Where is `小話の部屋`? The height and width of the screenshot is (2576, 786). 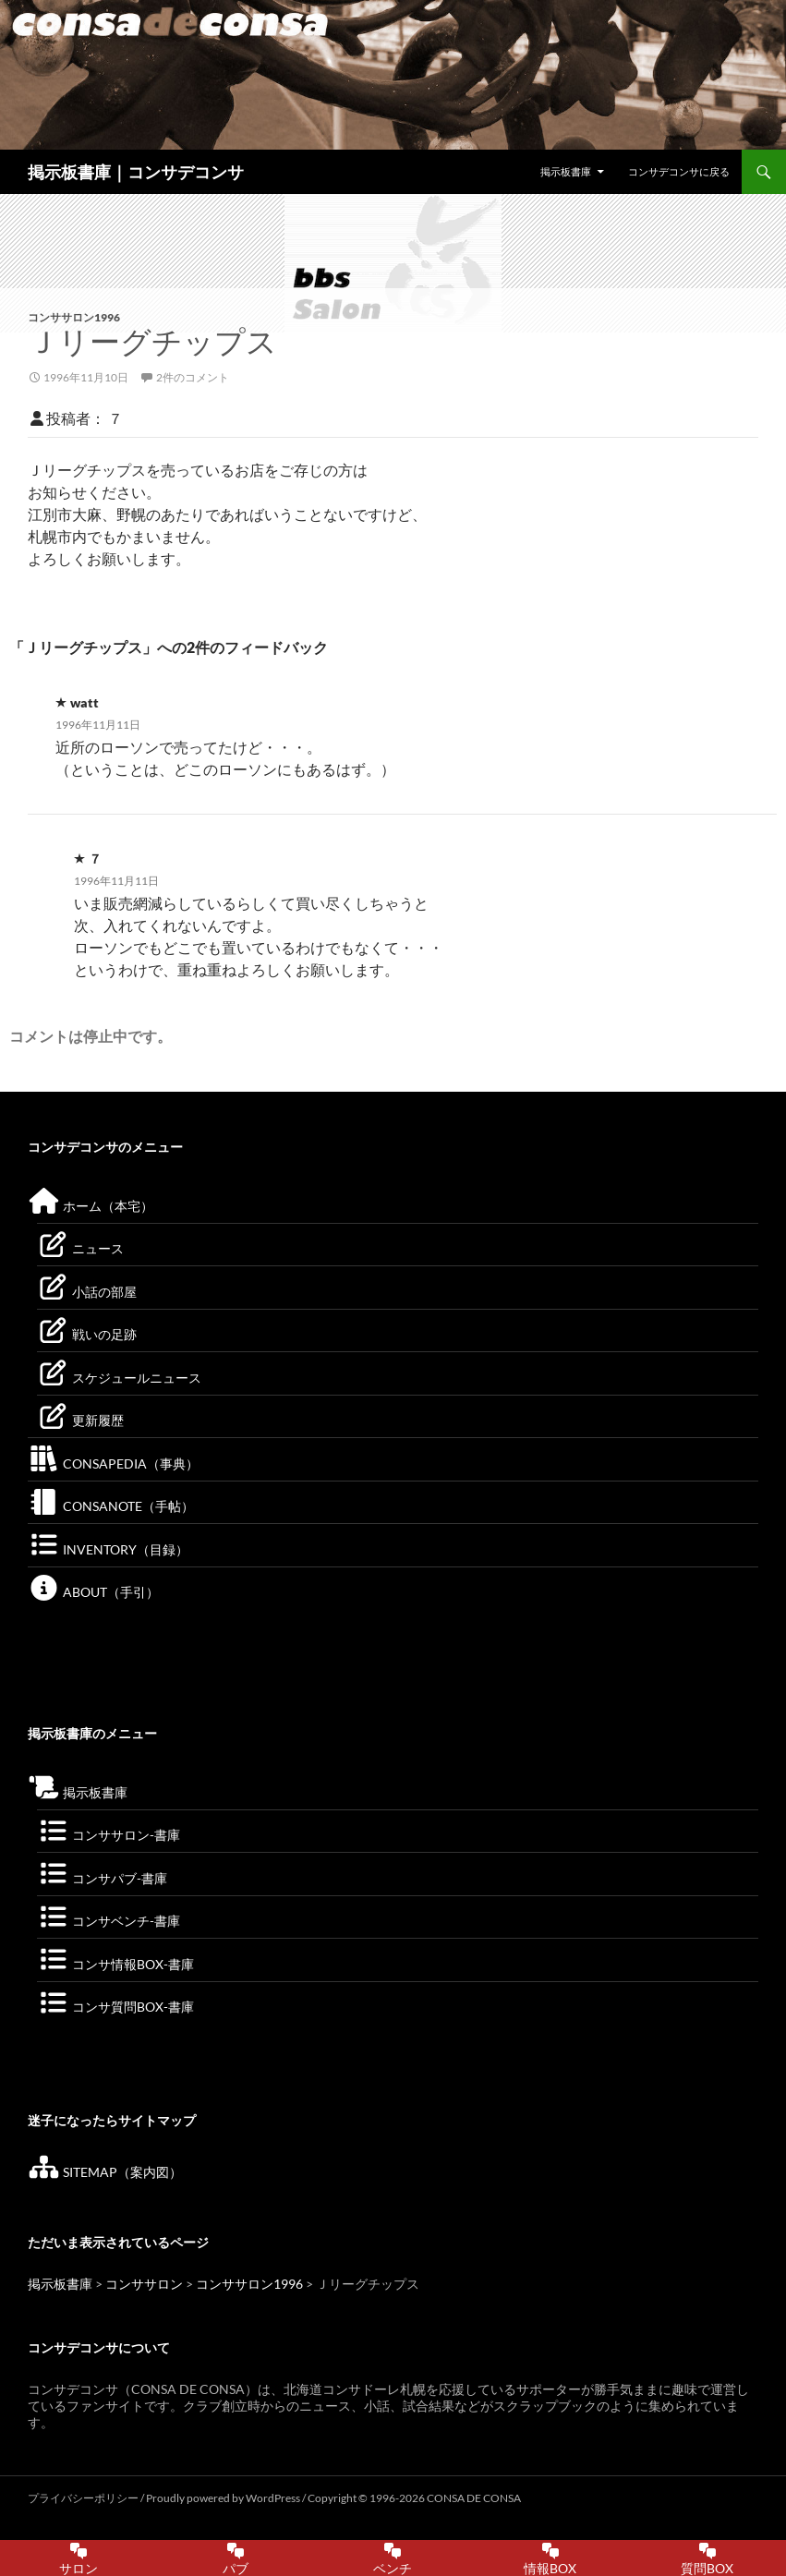 小話の部屋 is located at coordinates (87, 1292).